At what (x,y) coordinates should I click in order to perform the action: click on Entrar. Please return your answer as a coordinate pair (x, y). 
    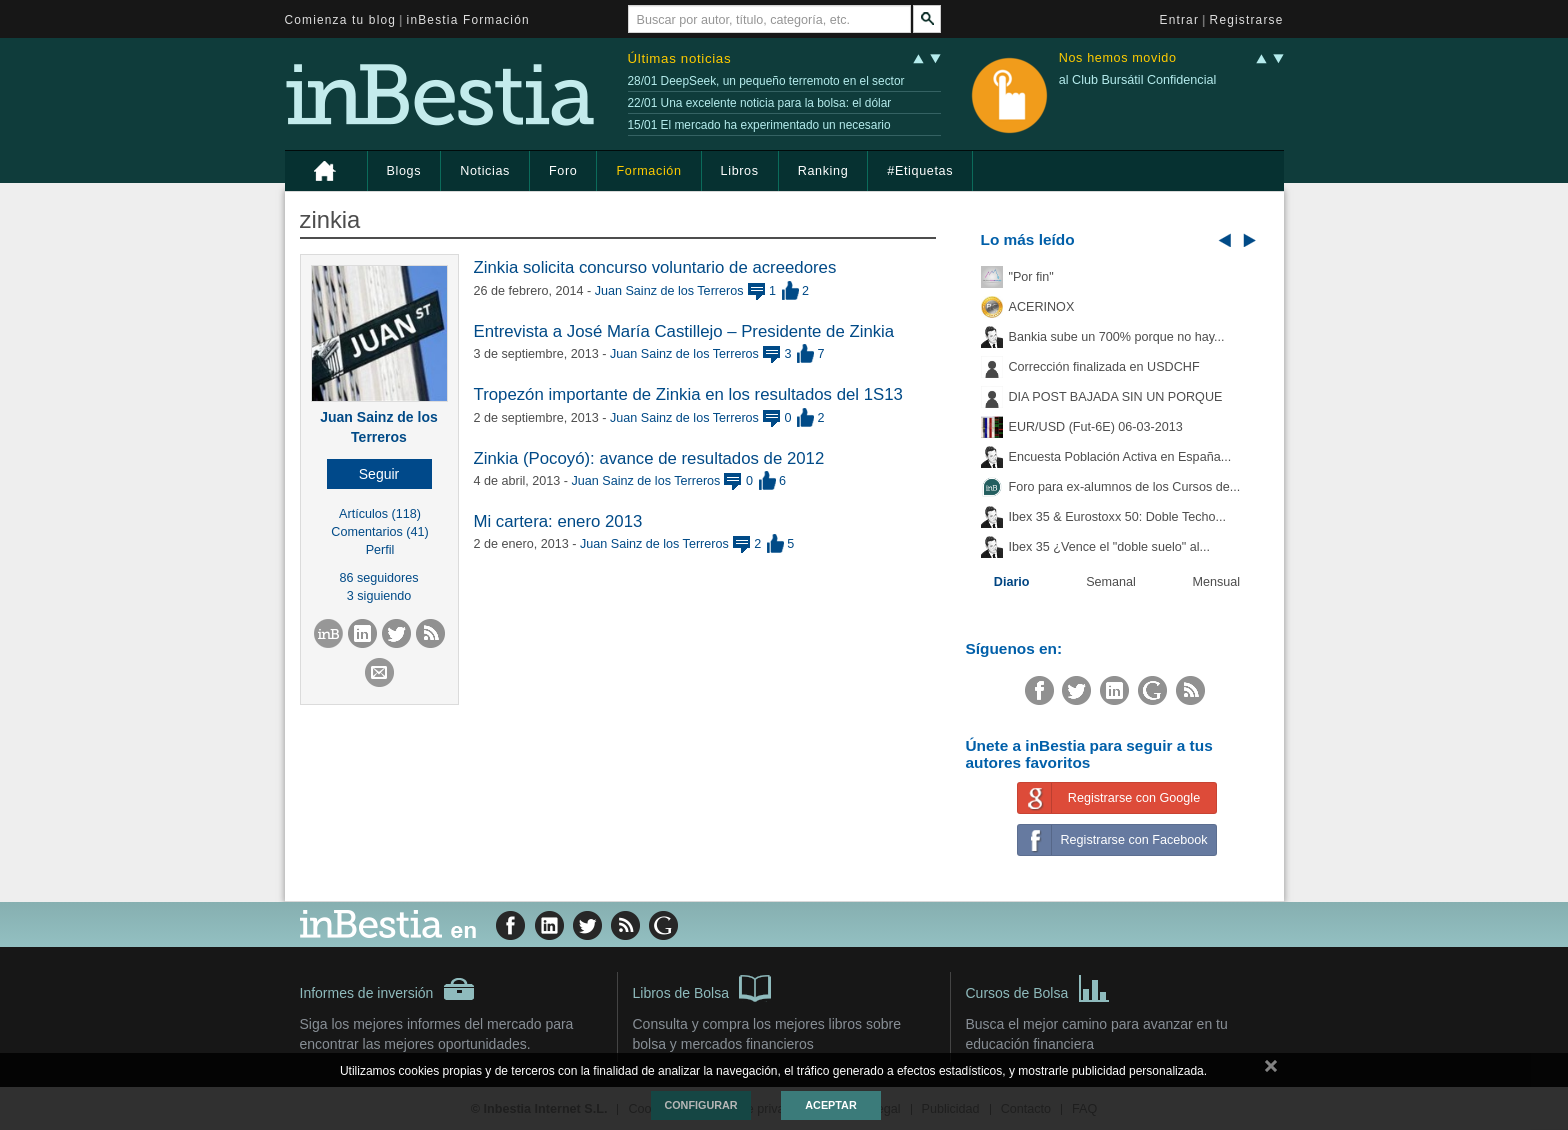
    Looking at the image, I should click on (1180, 20).